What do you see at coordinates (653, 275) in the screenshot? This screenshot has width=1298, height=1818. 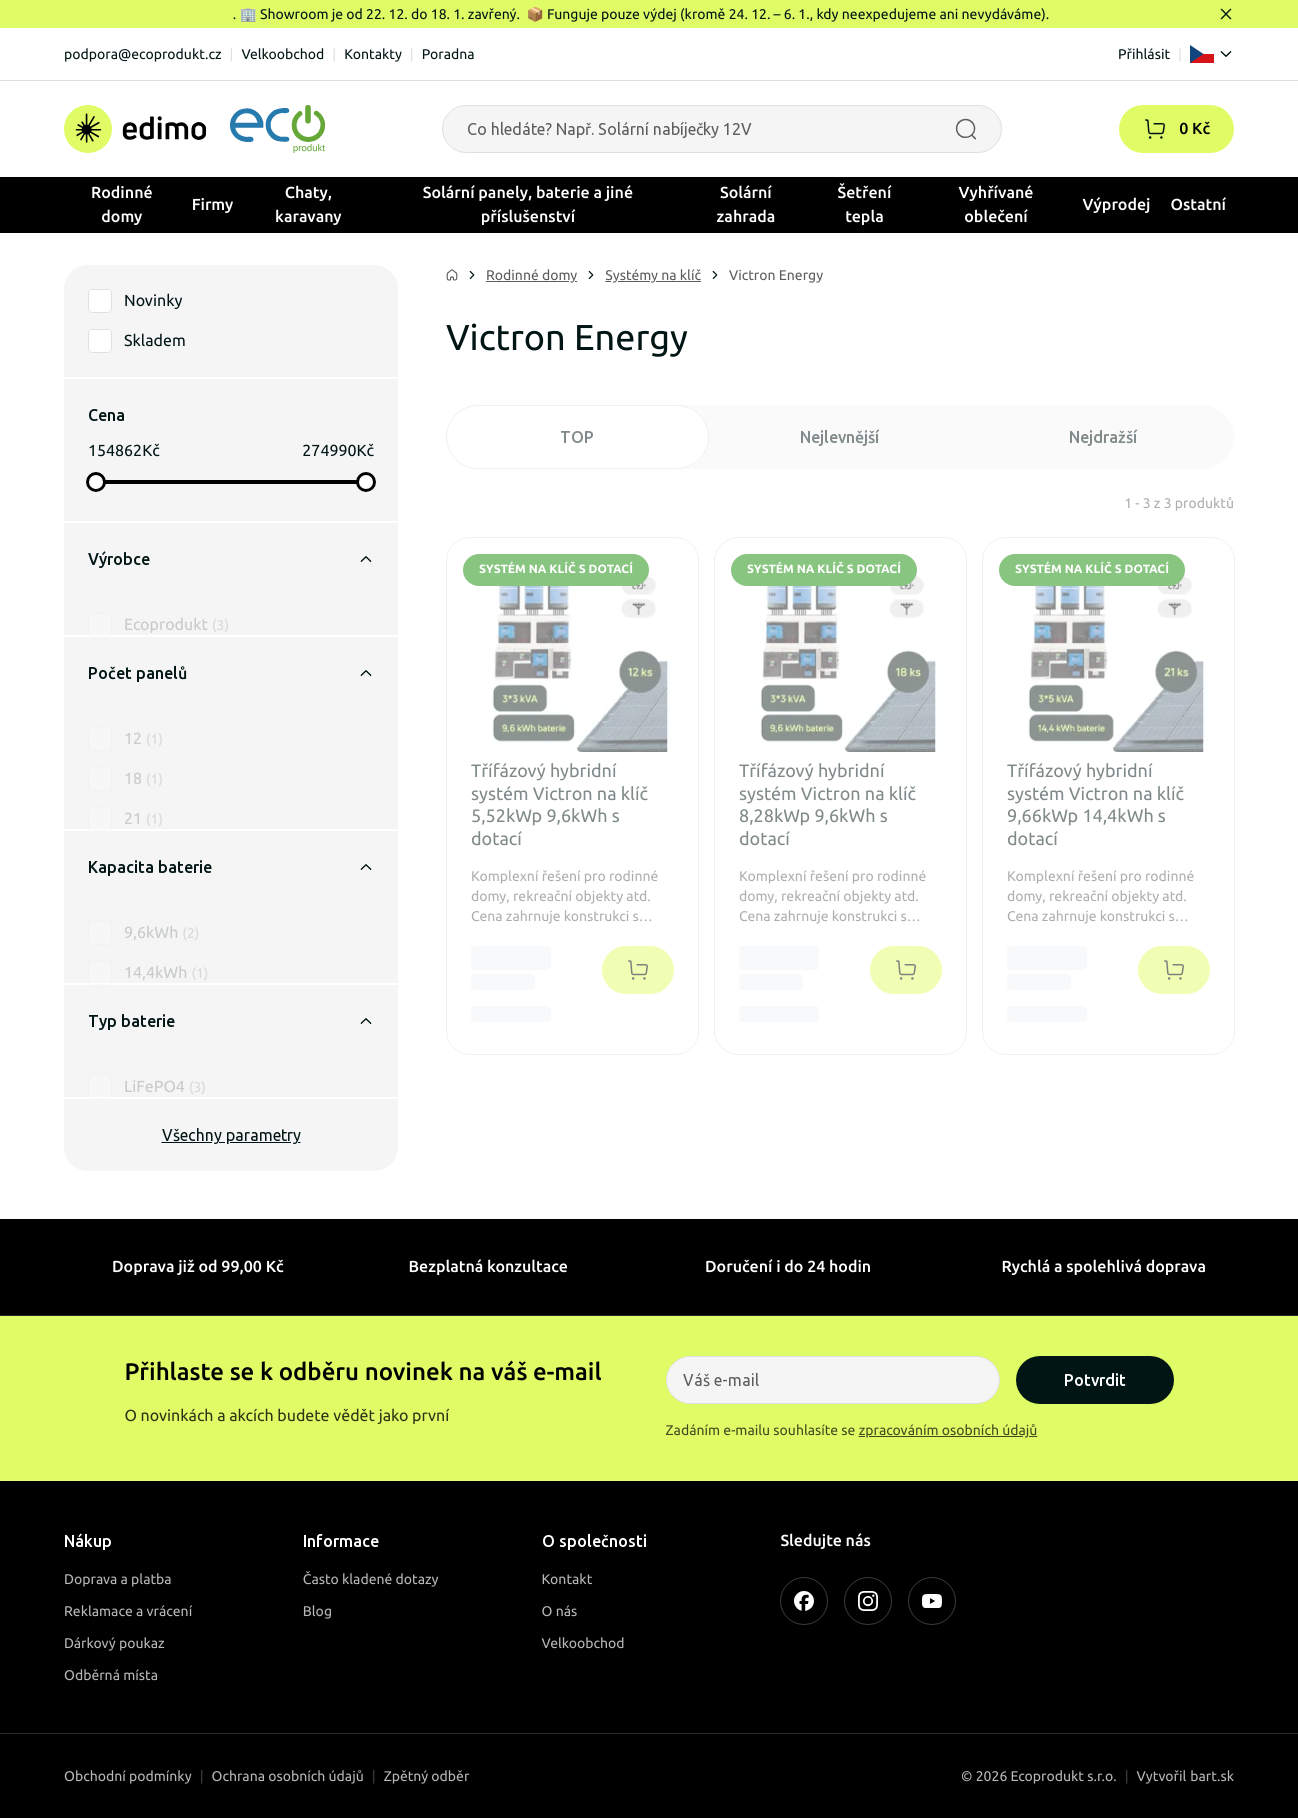 I see `Systémy na klíč` at bounding box center [653, 275].